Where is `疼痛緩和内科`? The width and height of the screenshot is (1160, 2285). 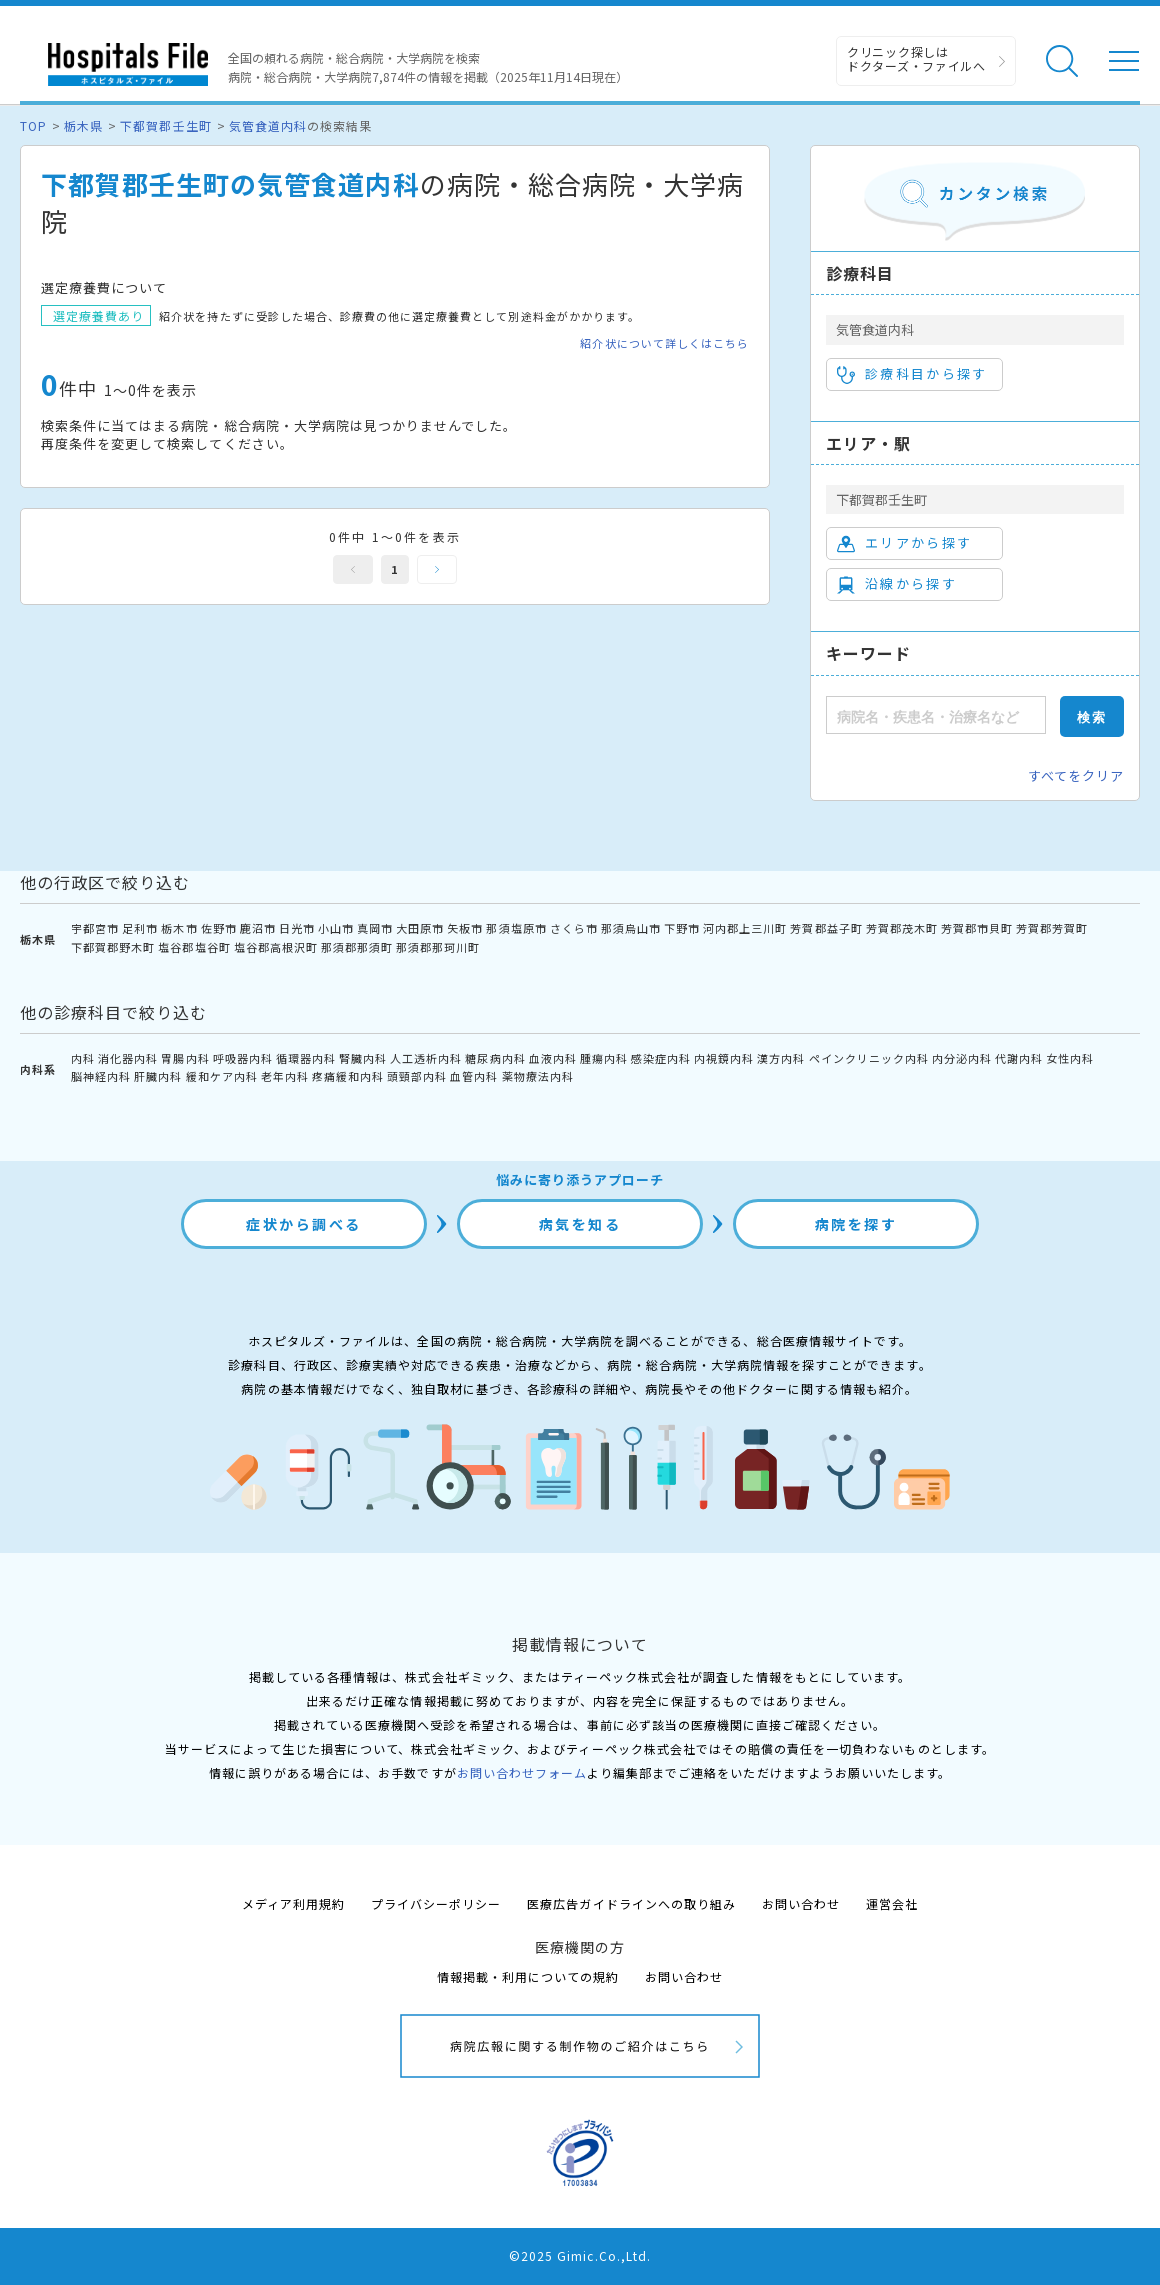 疼痛緩和内科 is located at coordinates (348, 1076).